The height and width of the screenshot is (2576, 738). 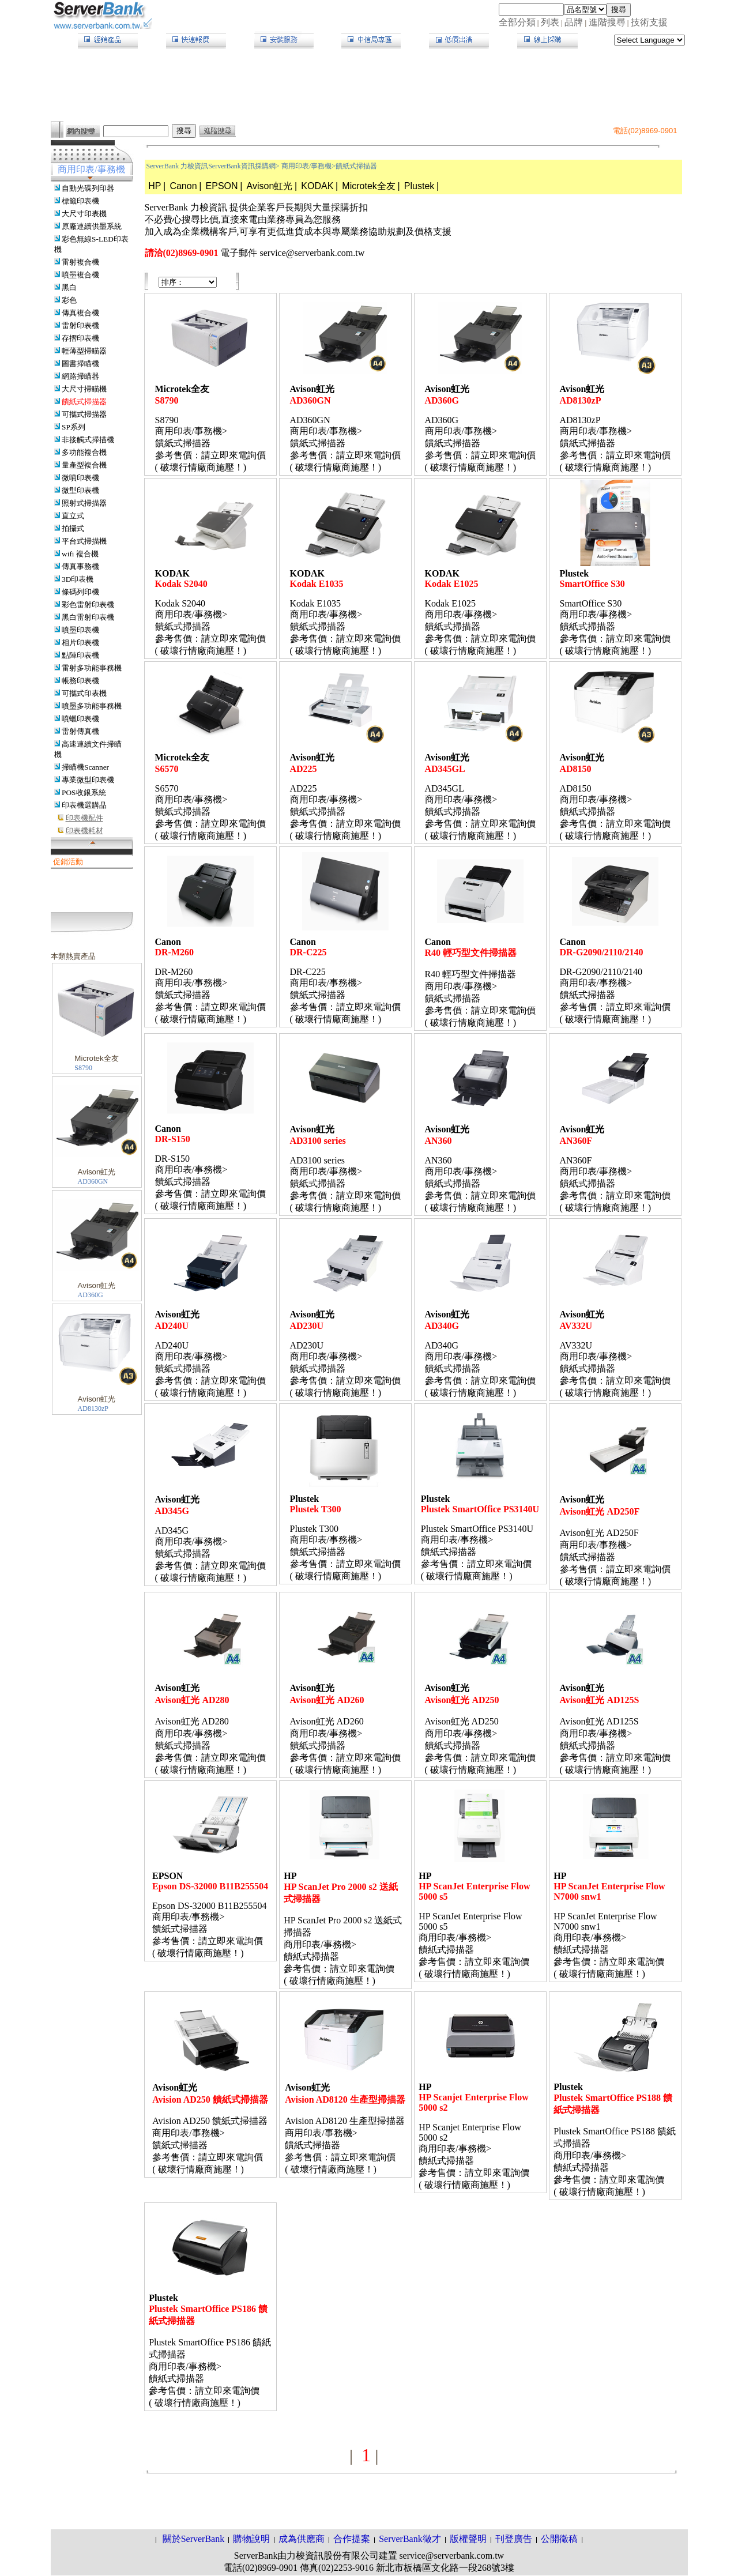 I want to click on 微型印表機, so click(x=80, y=490).